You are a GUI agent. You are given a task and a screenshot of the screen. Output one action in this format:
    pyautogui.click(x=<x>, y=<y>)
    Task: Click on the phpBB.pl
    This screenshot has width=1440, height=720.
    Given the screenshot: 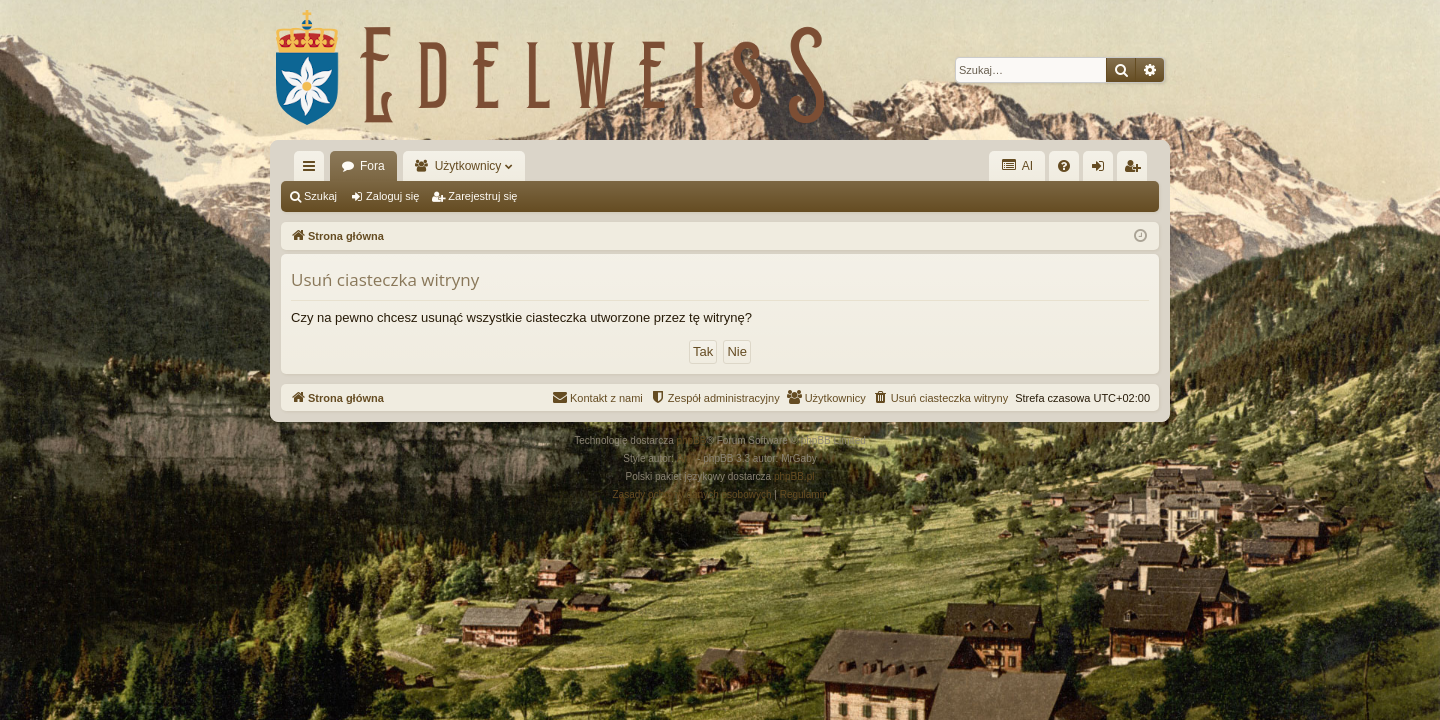 What is the action you would take?
    pyautogui.click(x=794, y=476)
    